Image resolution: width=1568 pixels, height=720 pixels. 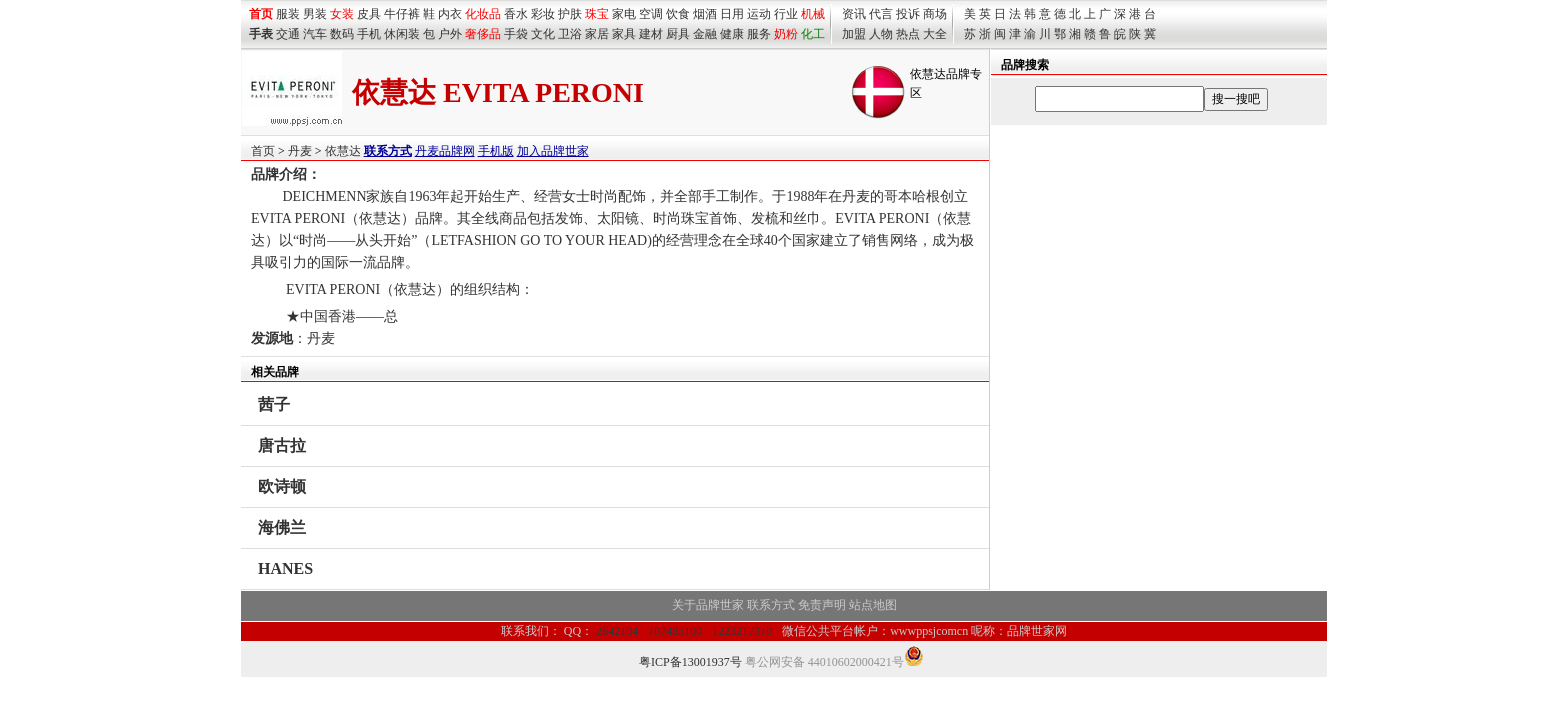 I want to click on 烟酒, so click(x=705, y=14).